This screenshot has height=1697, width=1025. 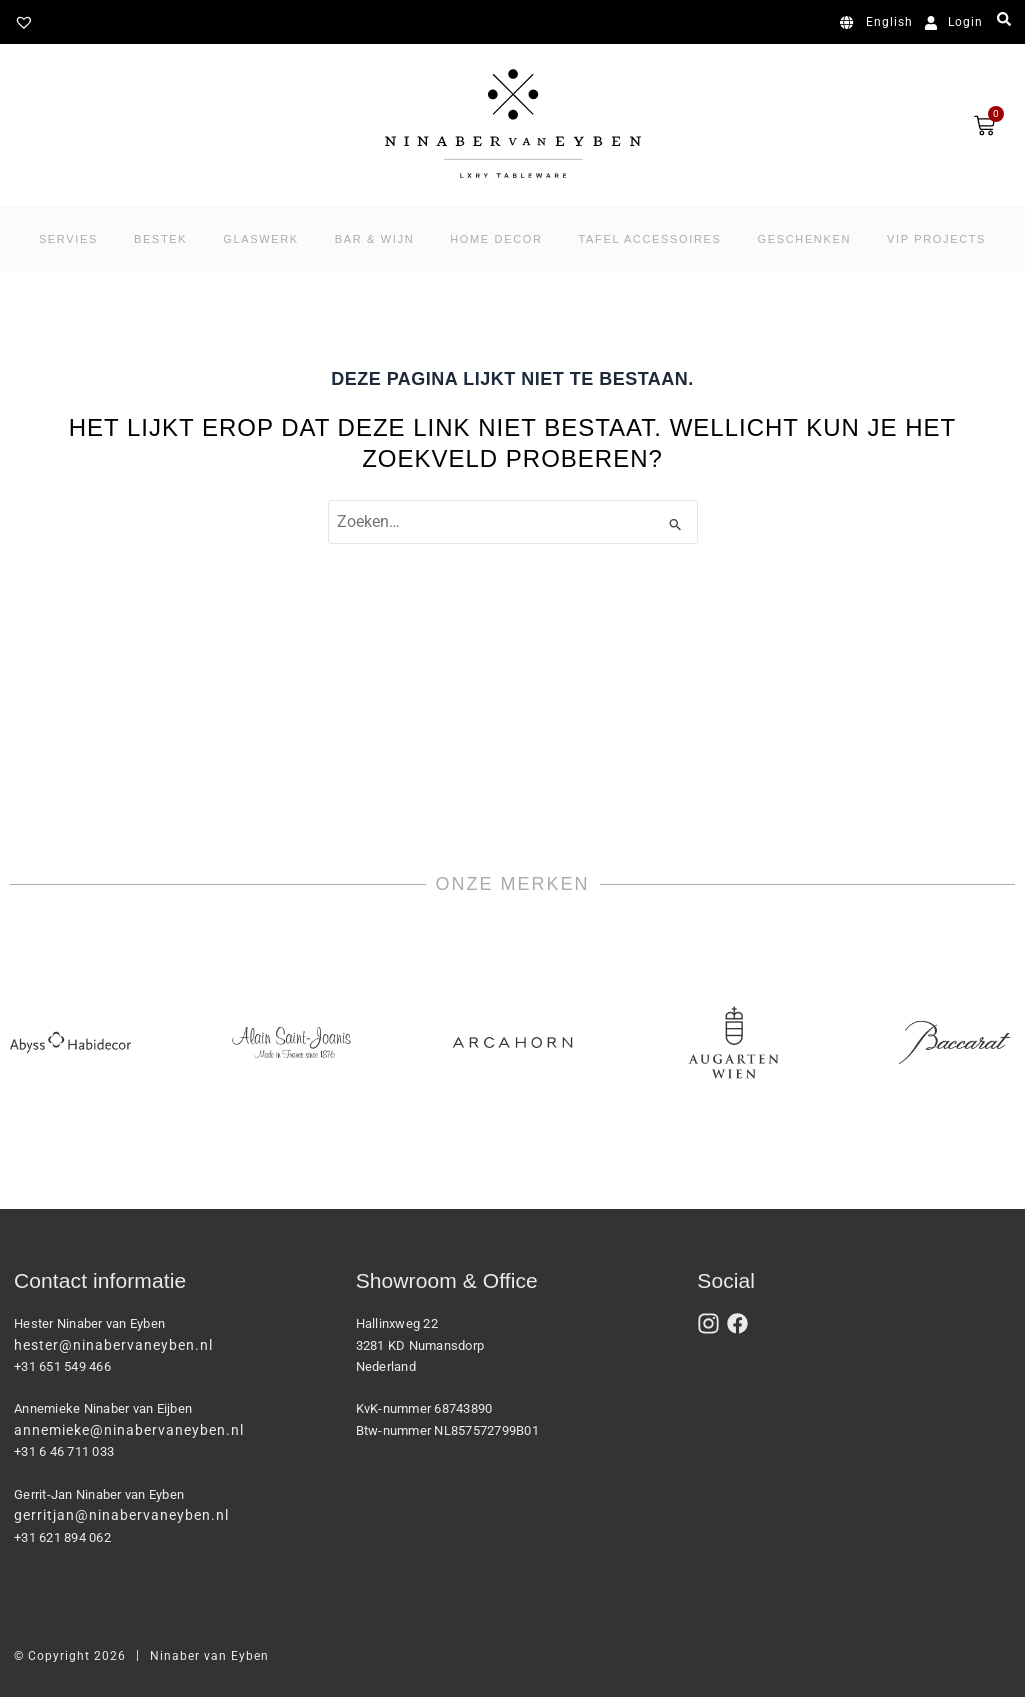 What do you see at coordinates (121, 1515) in the screenshot?
I see `gerritjan@ninabervaneyben.nl` at bounding box center [121, 1515].